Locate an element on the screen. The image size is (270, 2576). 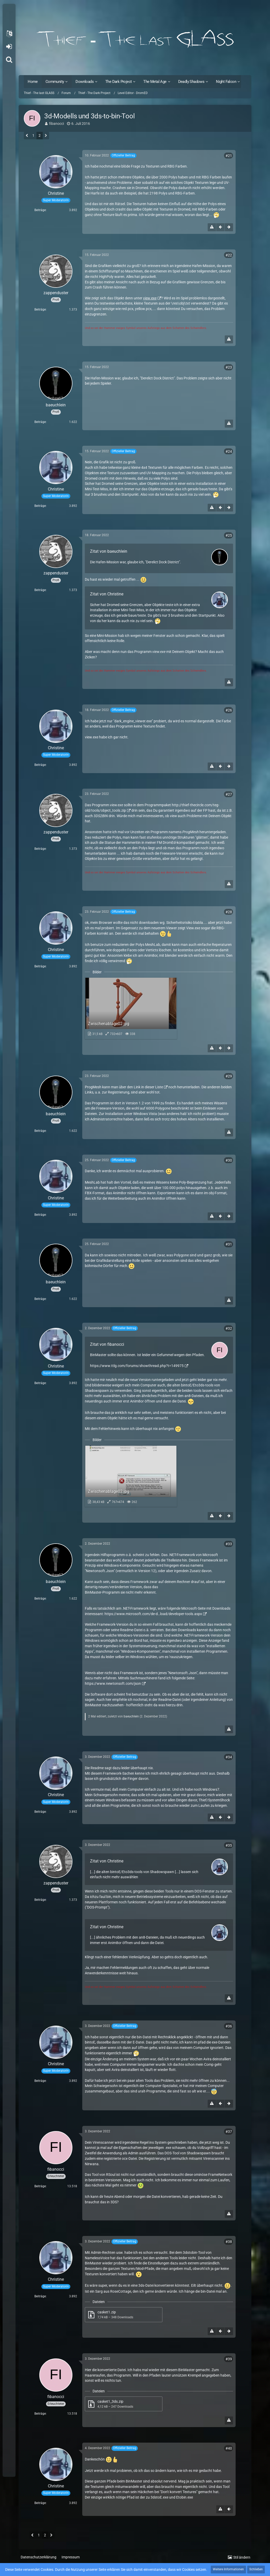
Anmelden oder registrieren is located at coordinates (9, 46).